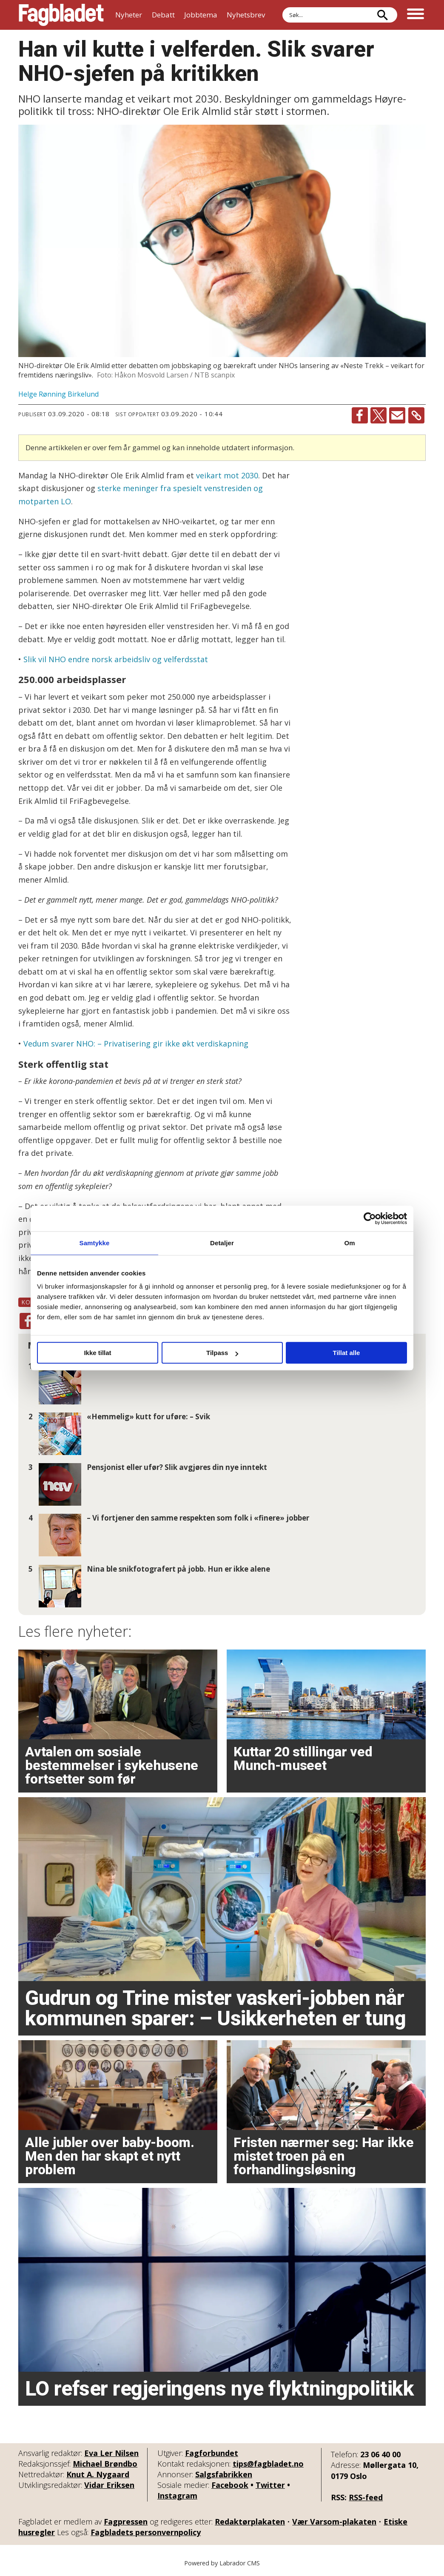 The image size is (444, 2576). What do you see at coordinates (126, 2521) in the screenshot?
I see `Fagpressen` at bounding box center [126, 2521].